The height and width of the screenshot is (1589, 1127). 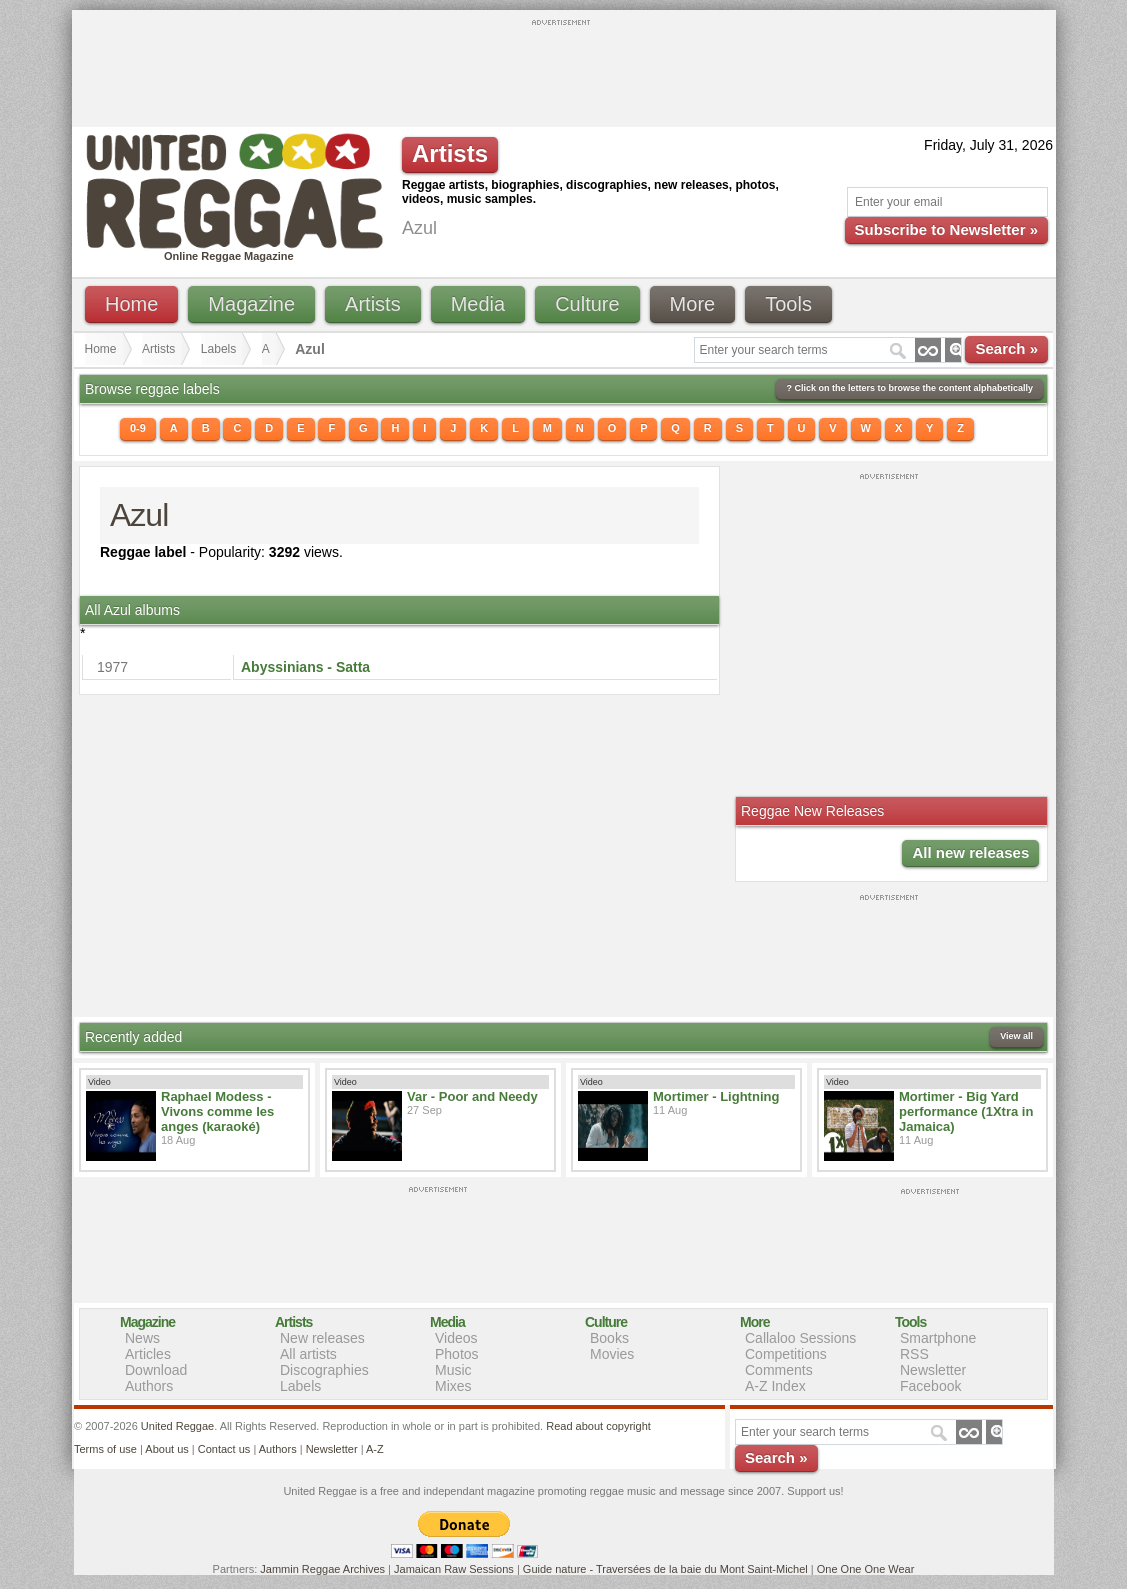 What do you see at coordinates (218, 349) in the screenshot?
I see `Labels` at bounding box center [218, 349].